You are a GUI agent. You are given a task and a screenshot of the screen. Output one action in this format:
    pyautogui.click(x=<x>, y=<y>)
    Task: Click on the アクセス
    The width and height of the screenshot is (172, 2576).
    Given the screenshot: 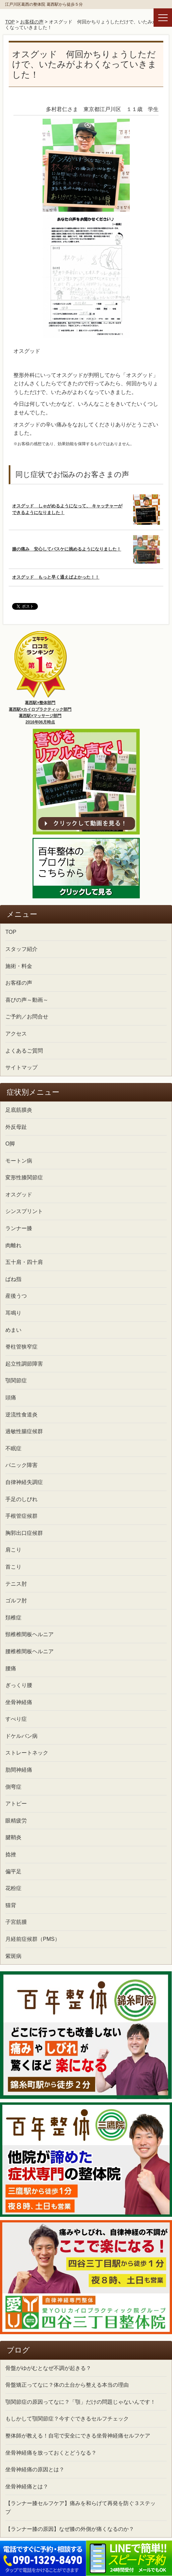 What is the action you would take?
    pyautogui.click(x=16, y=1033)
    